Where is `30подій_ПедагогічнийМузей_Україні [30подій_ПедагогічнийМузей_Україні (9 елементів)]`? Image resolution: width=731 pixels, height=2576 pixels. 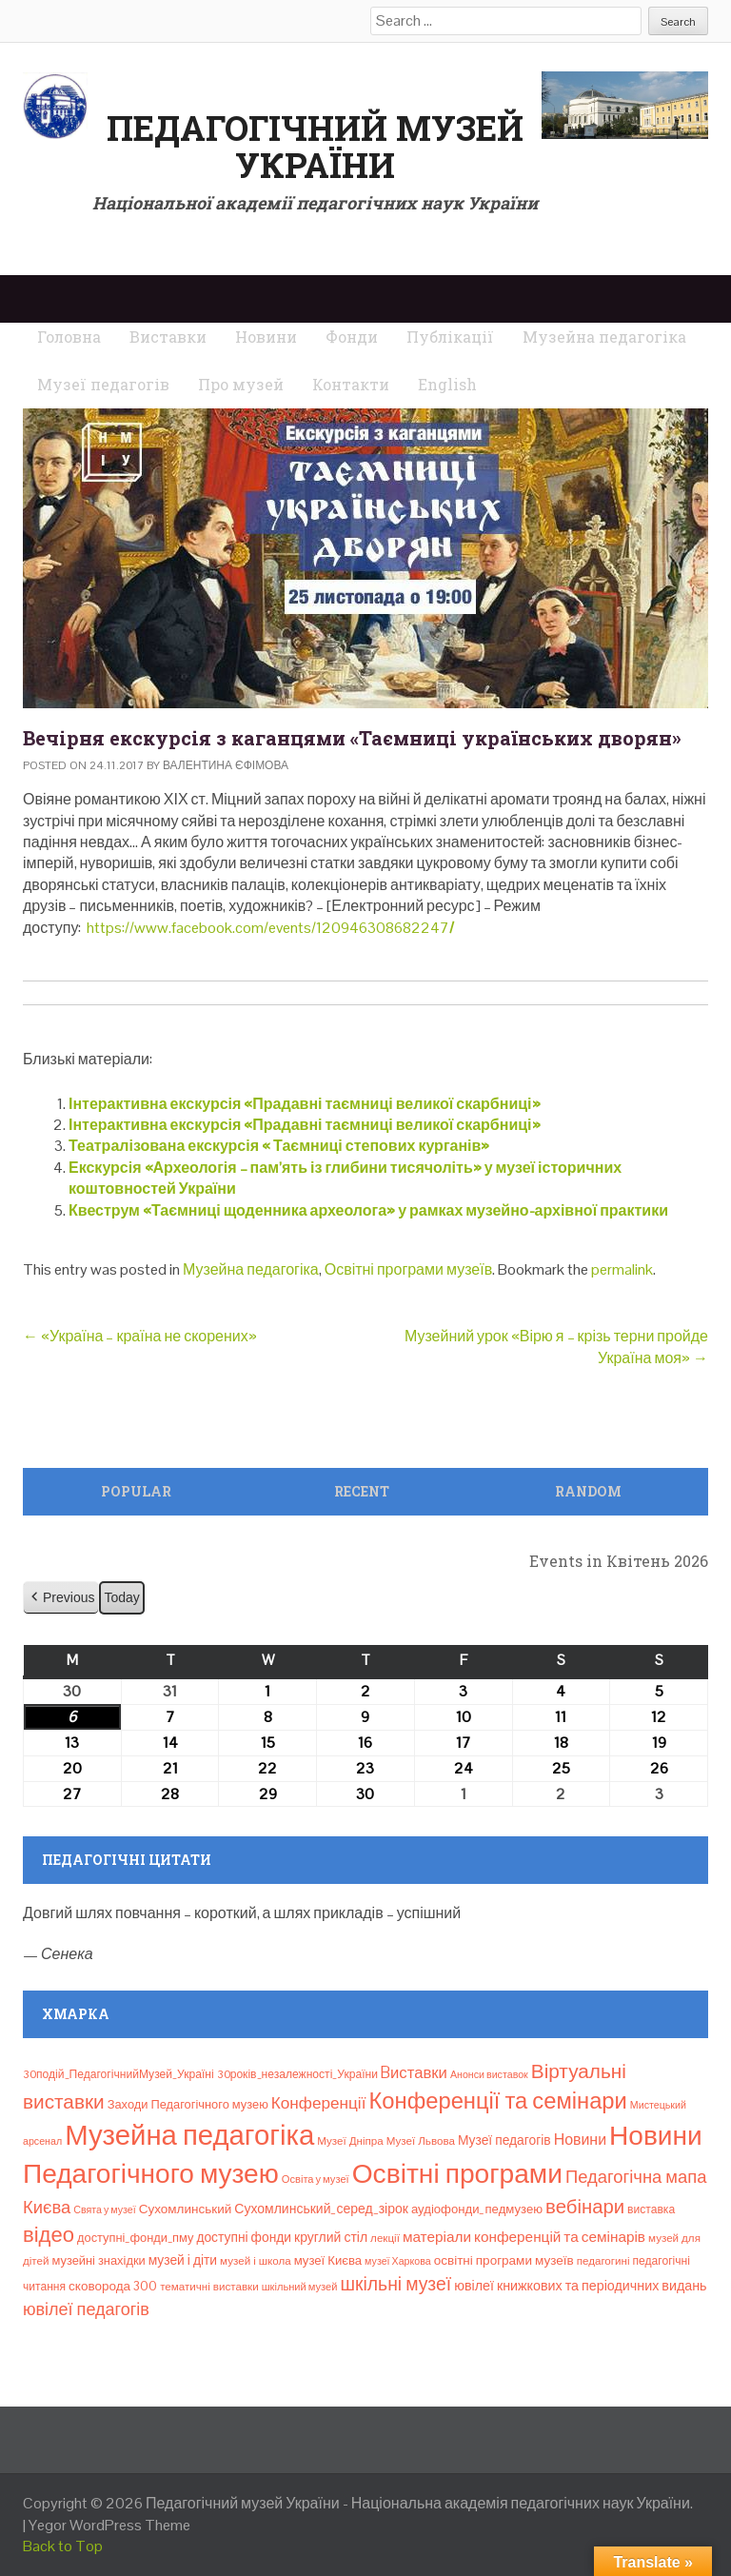 30подій_ПедагогічнийМузей_Україні [30подій_ПедагогічнийМузей_Україні (9 елементів)] is located at coordinates (118, 2074).